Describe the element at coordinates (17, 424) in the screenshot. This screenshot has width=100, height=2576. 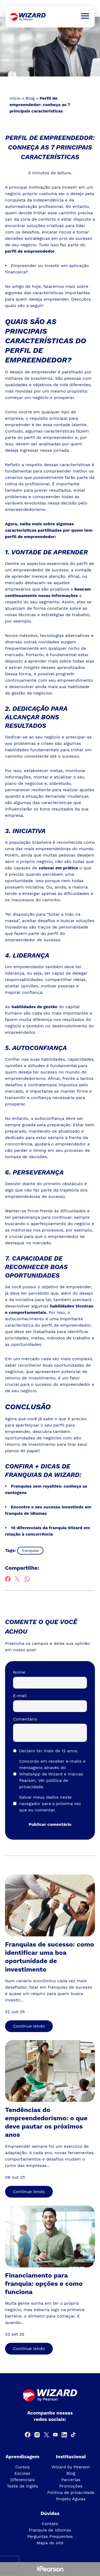
I see `empreender` at that location.